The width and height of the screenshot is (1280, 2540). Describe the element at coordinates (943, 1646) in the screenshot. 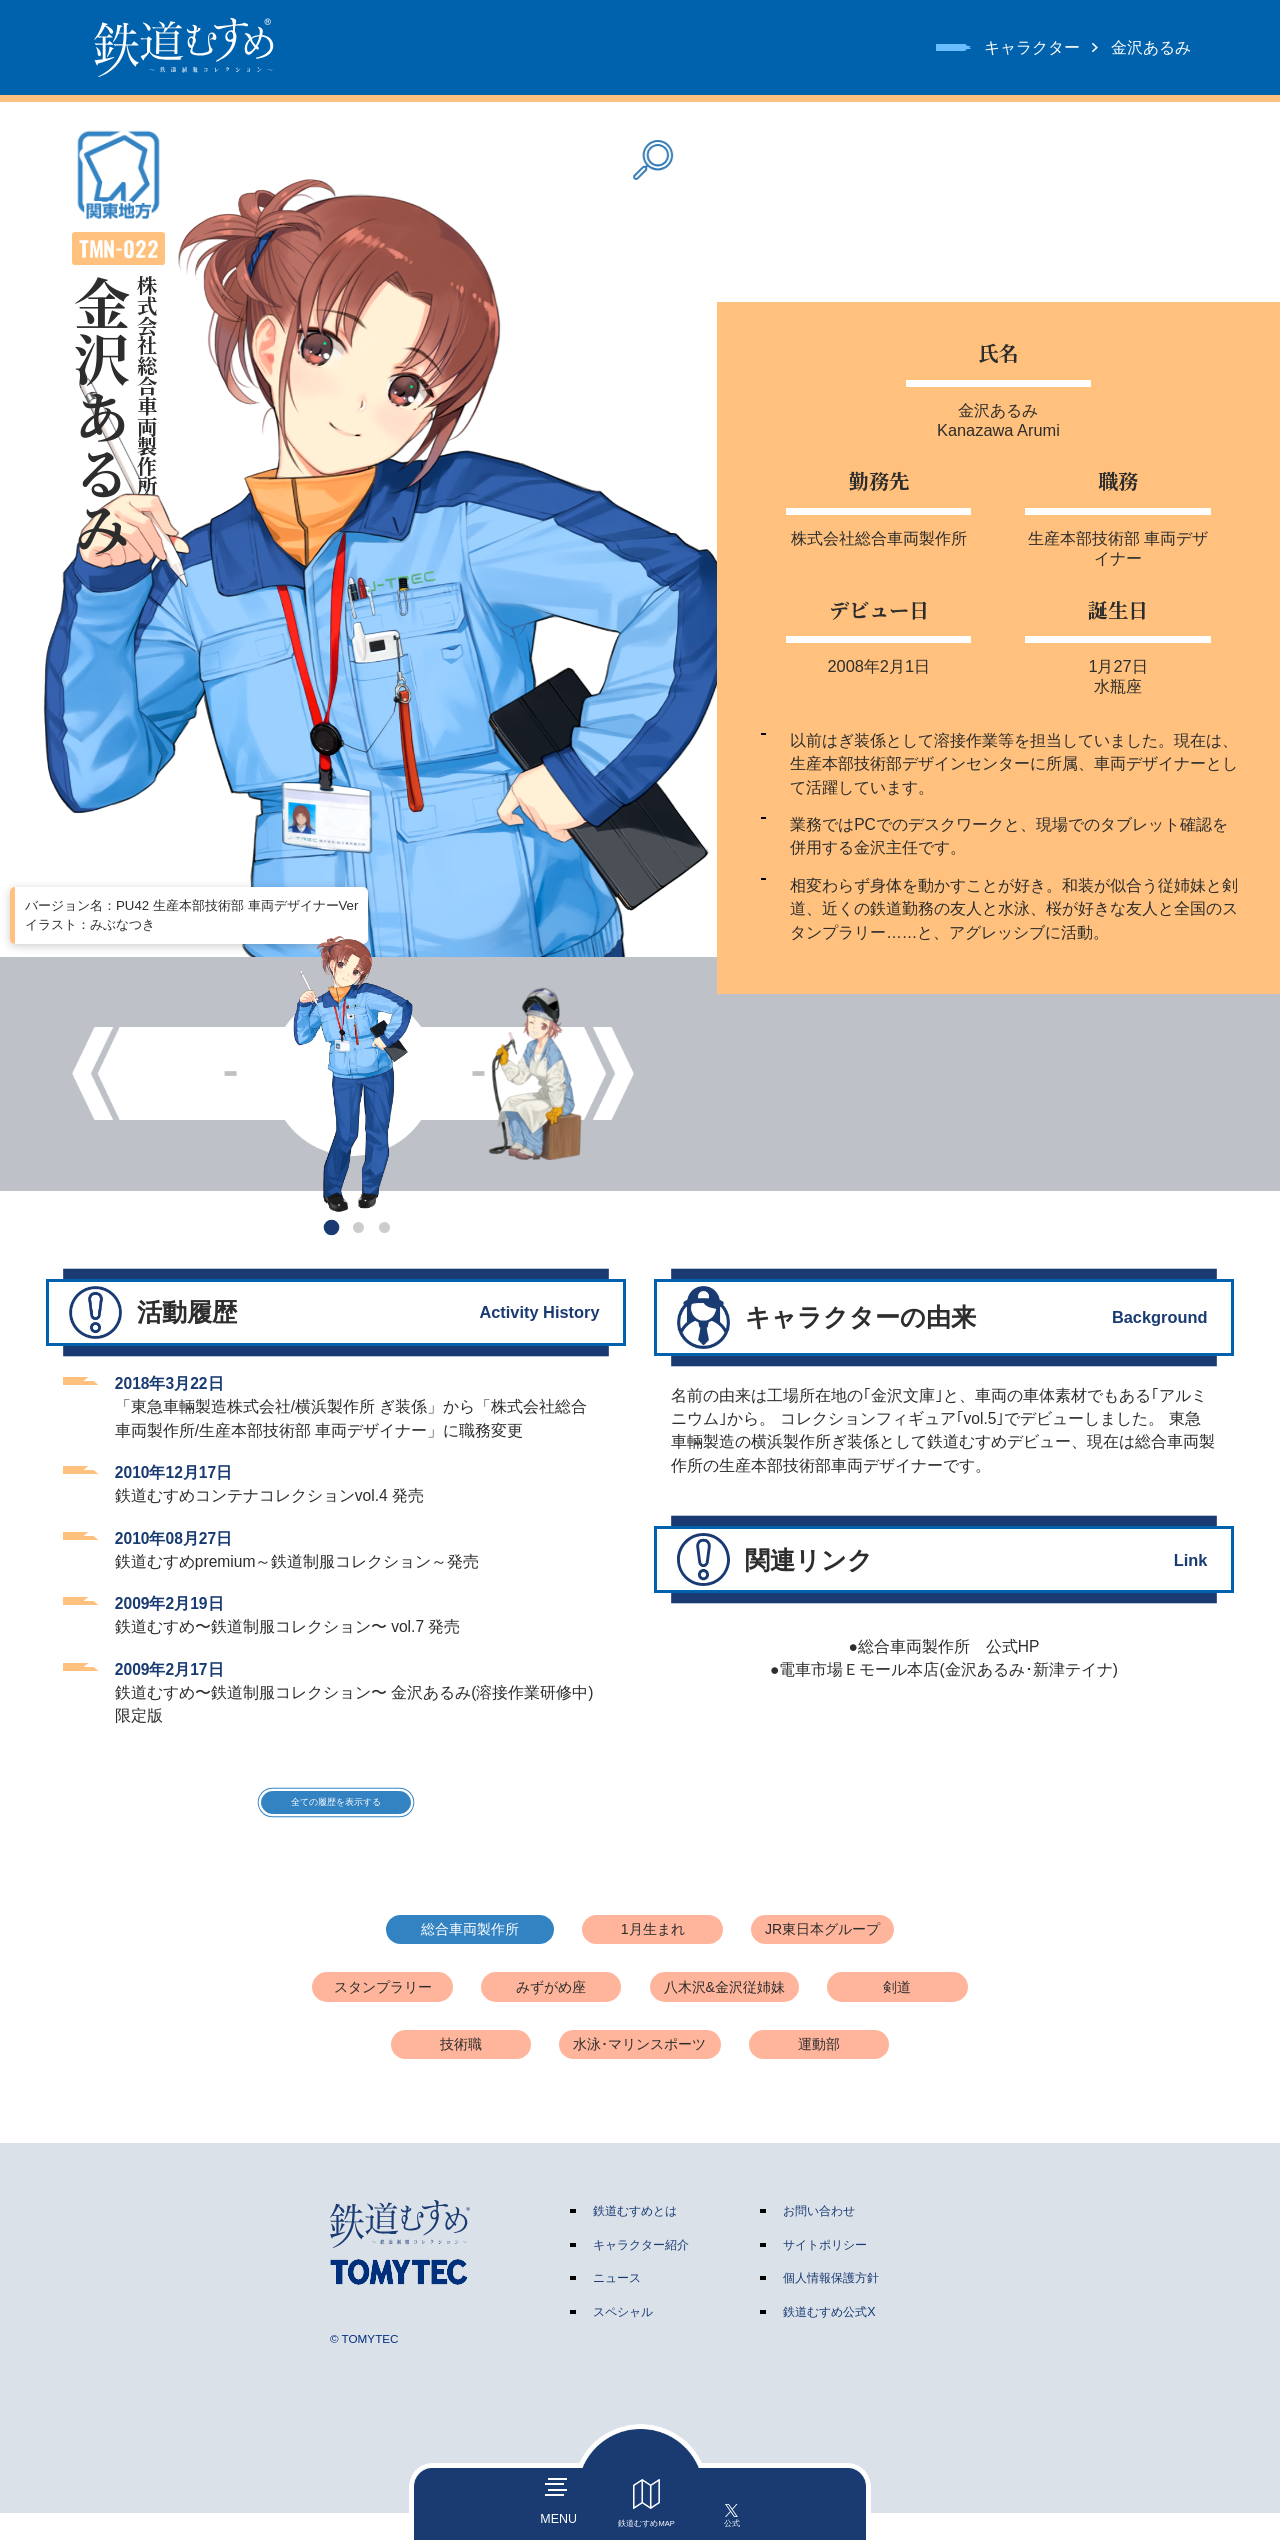

I see `●総合車両製作所 公式HP` at that location.